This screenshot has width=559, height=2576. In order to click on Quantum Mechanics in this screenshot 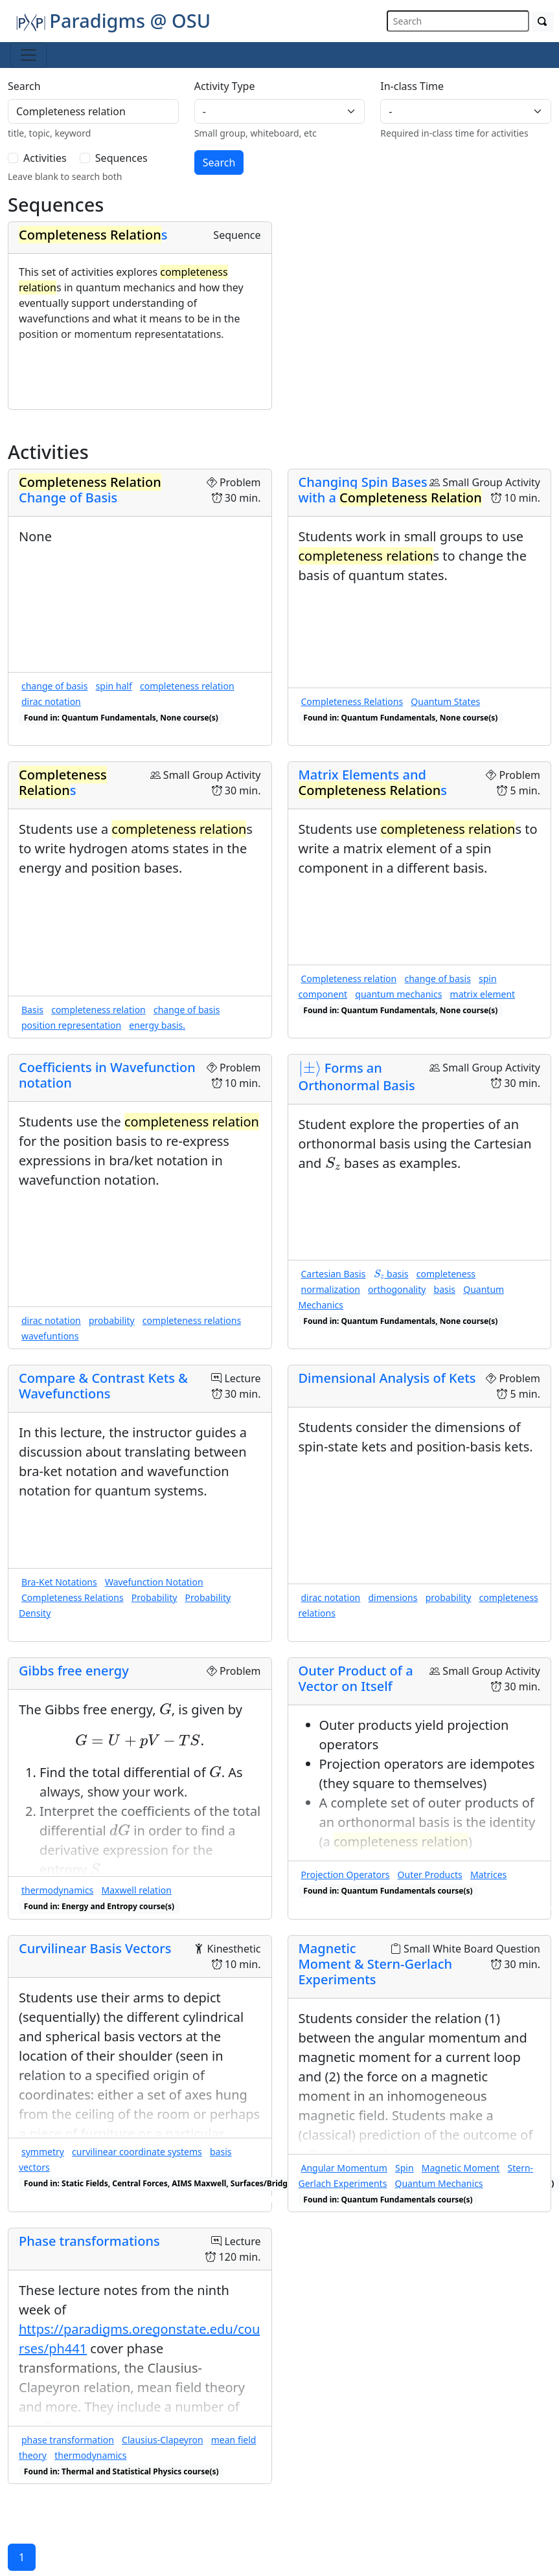, I will do `click(439, 2183)`.